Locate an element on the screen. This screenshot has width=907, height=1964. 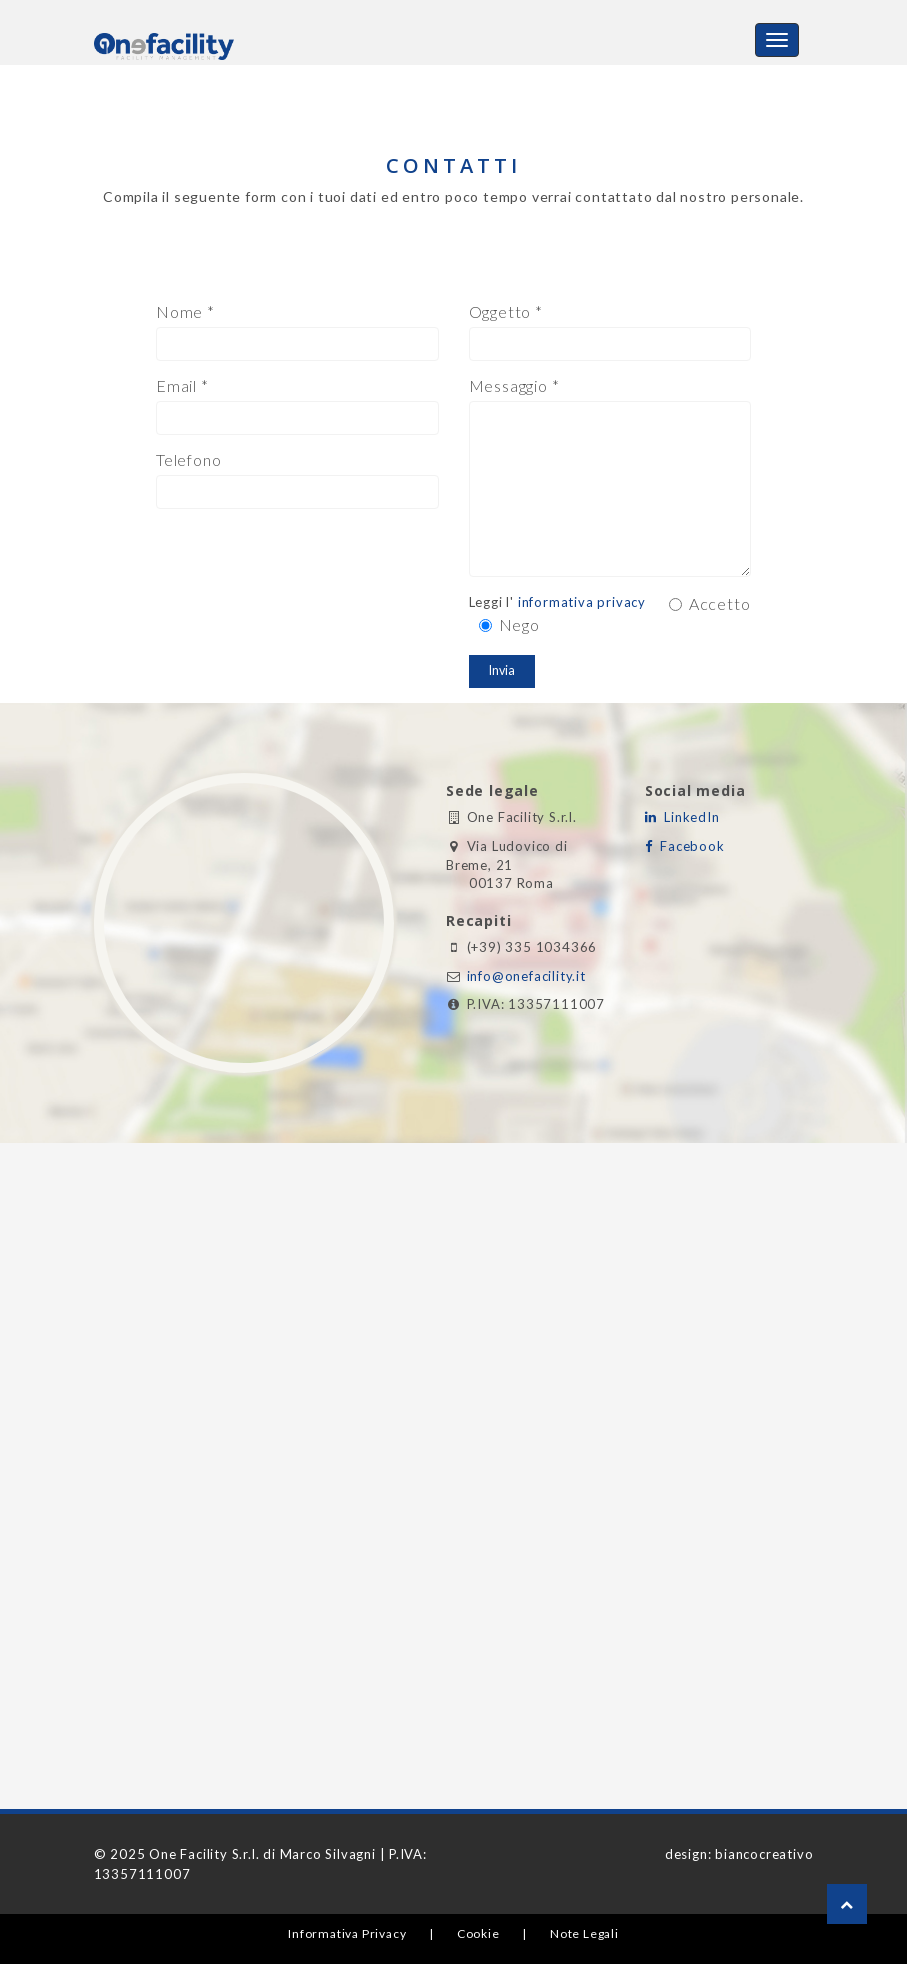
Facebook is located at coordinates (689, 846).